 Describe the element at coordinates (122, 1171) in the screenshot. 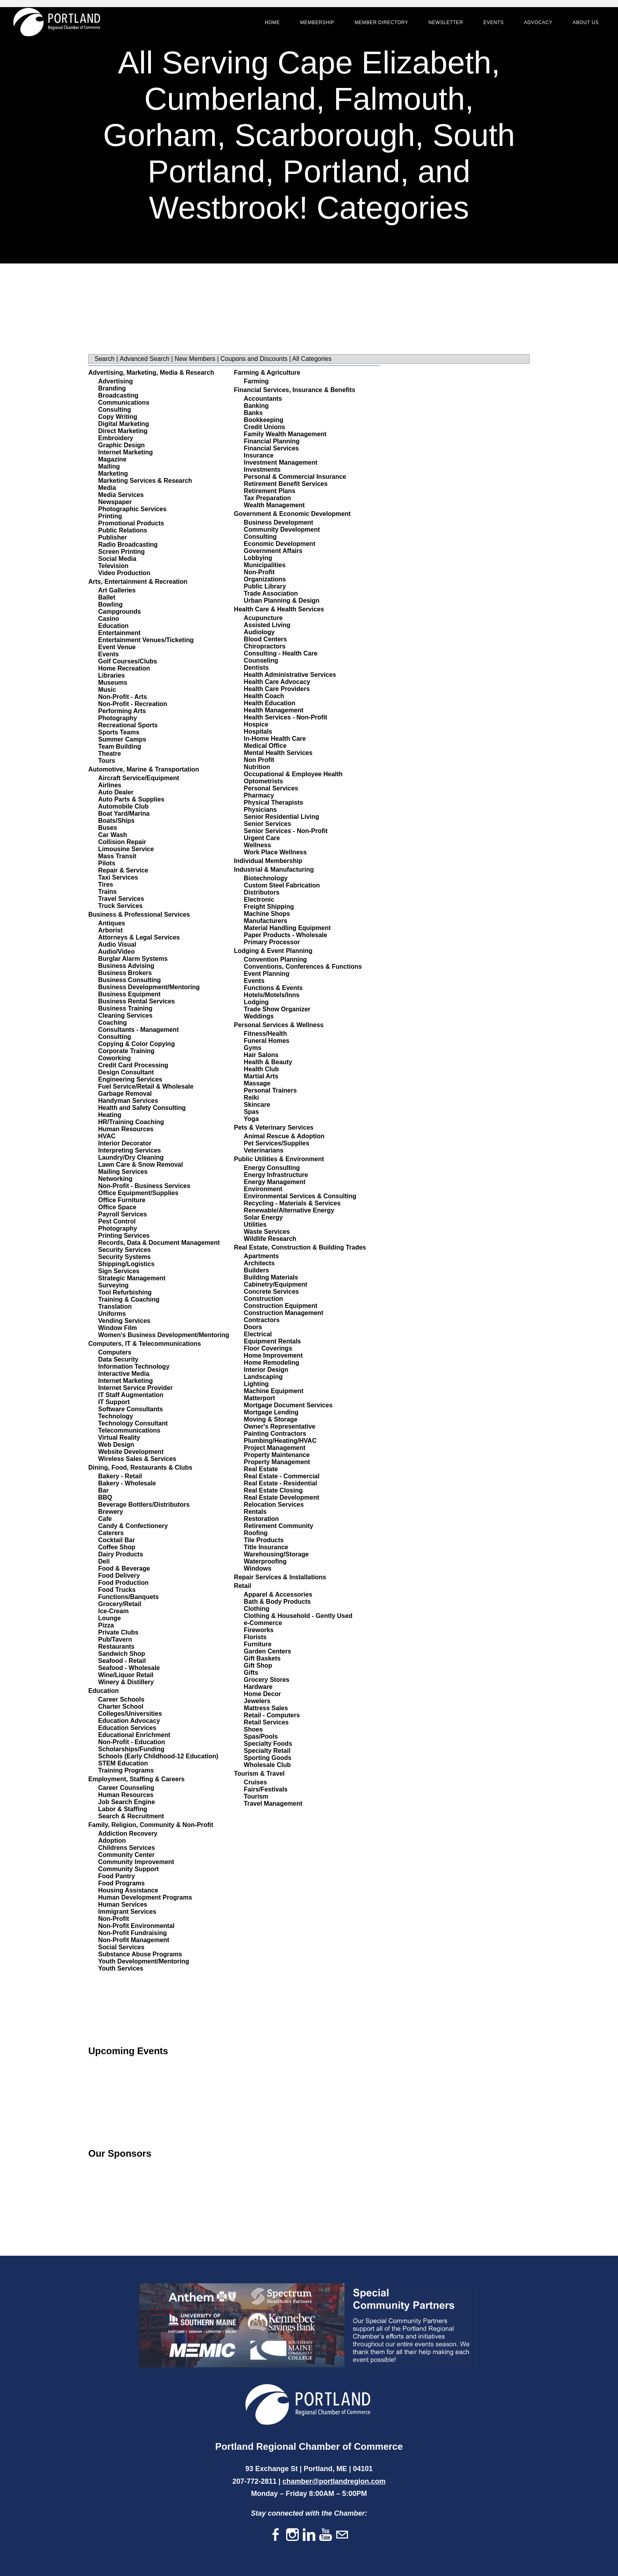

I see `Mailing Services` at that location.